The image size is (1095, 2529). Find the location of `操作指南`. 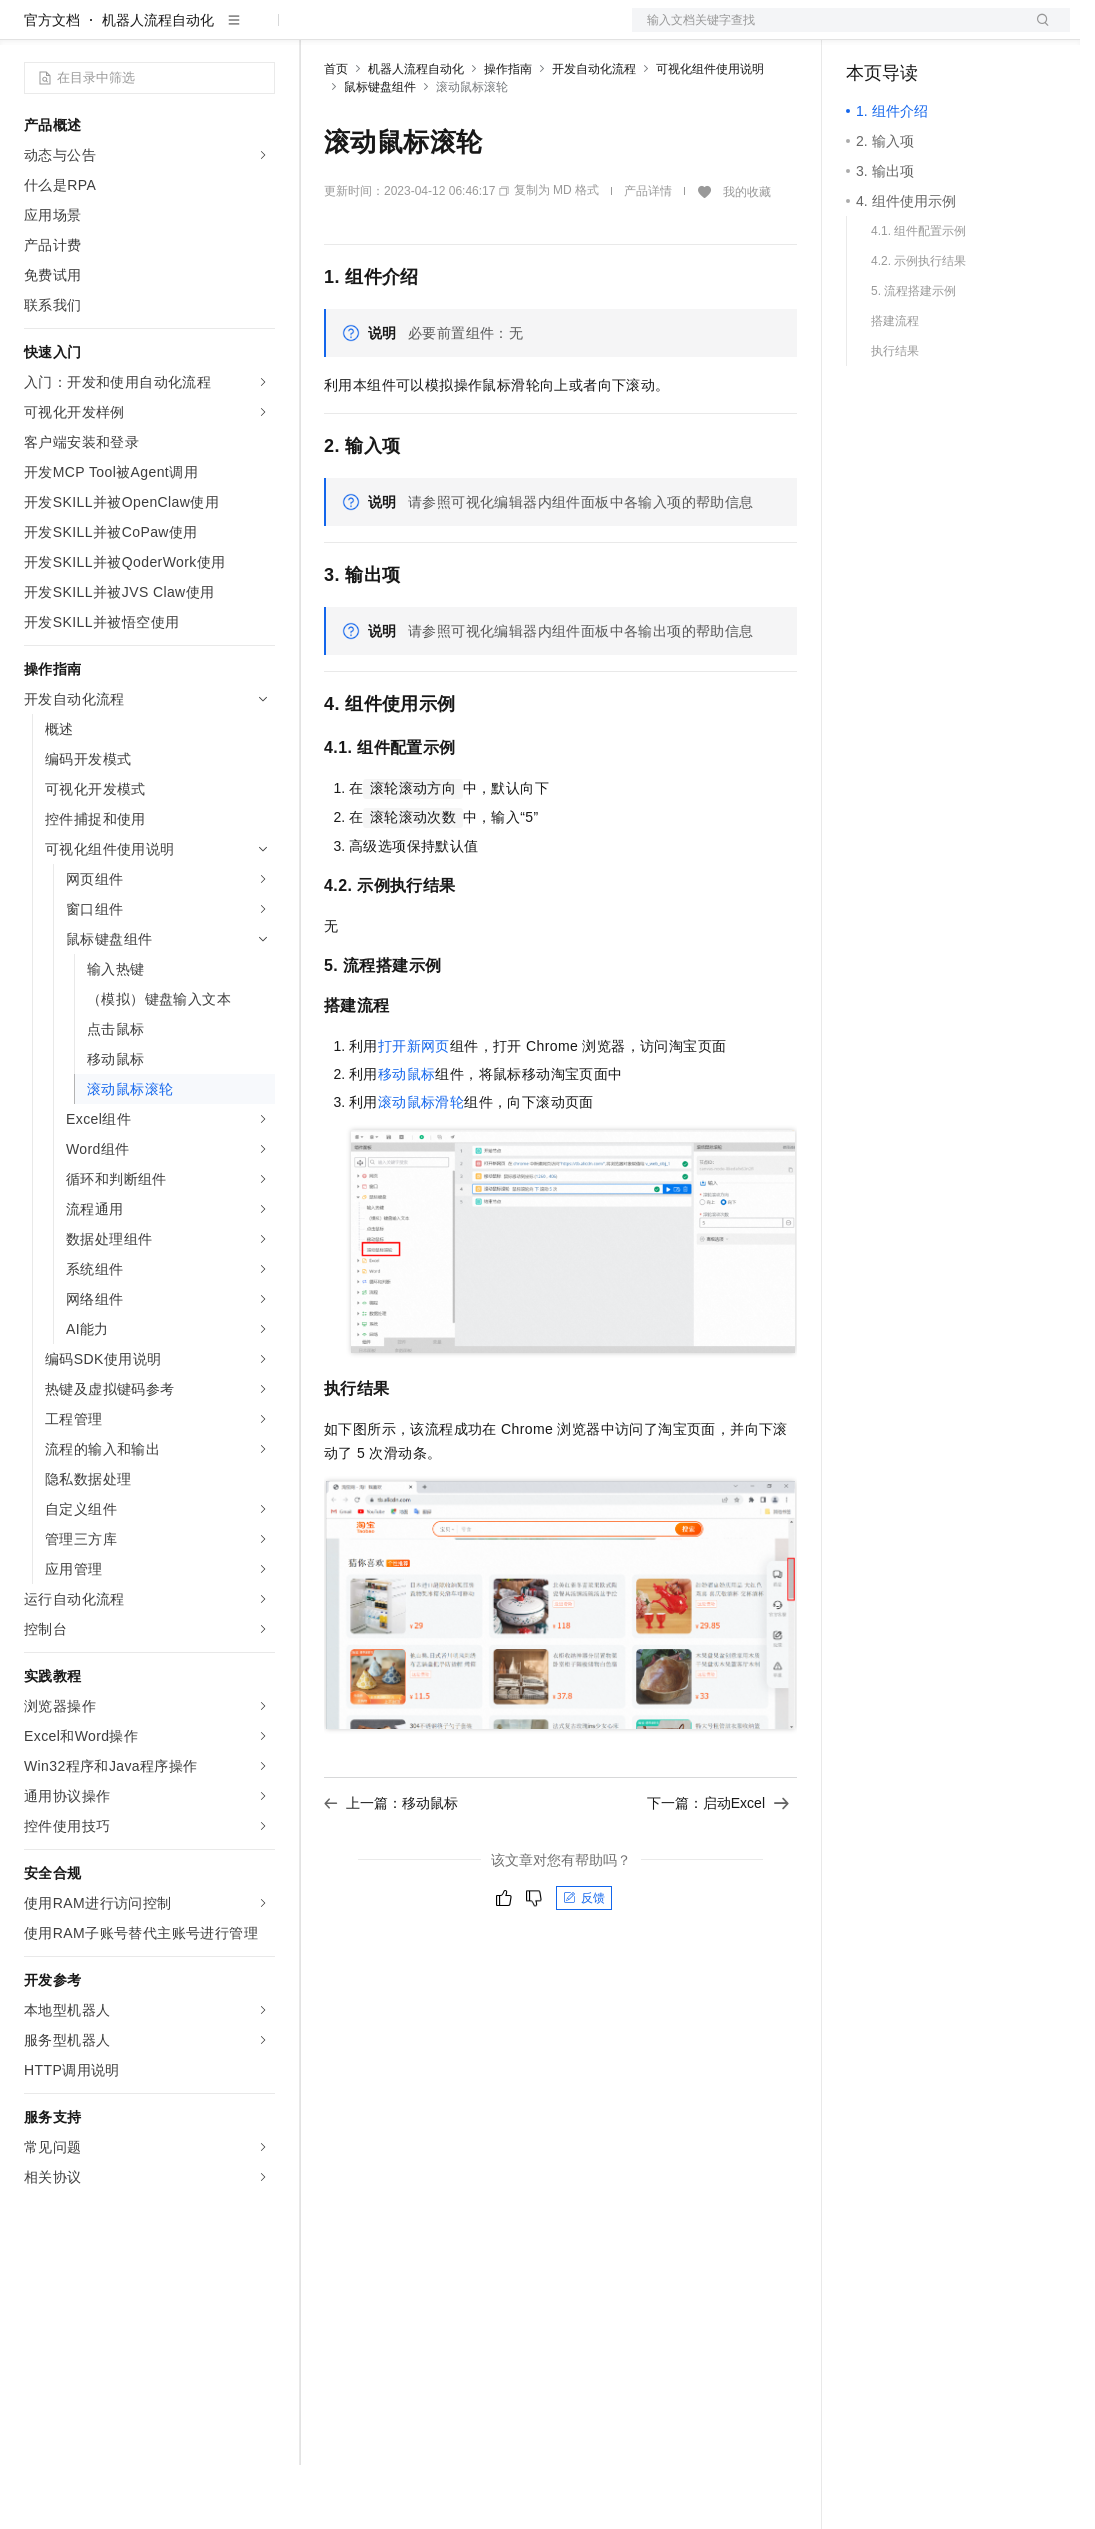

操作指南 is located at coordinates (508, 133).